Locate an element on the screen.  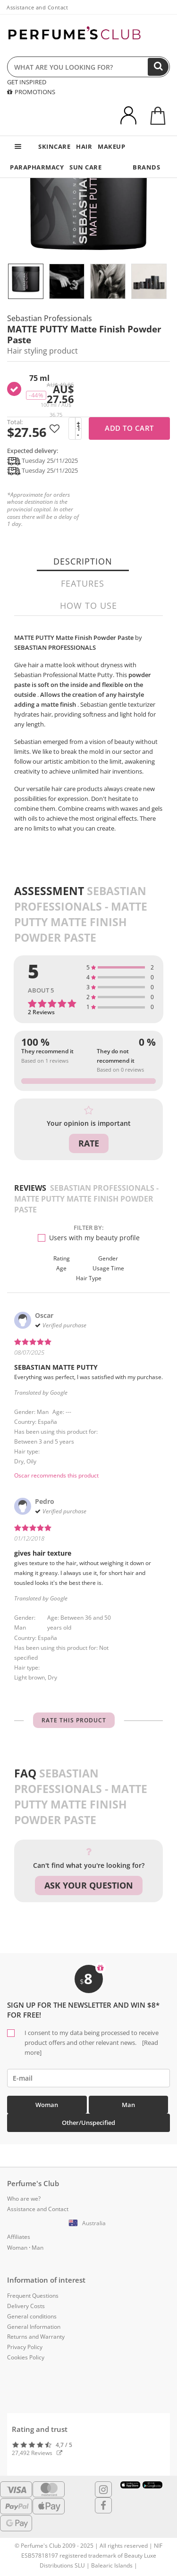
Other/Unspecified is located at coordinates (88, 2122).